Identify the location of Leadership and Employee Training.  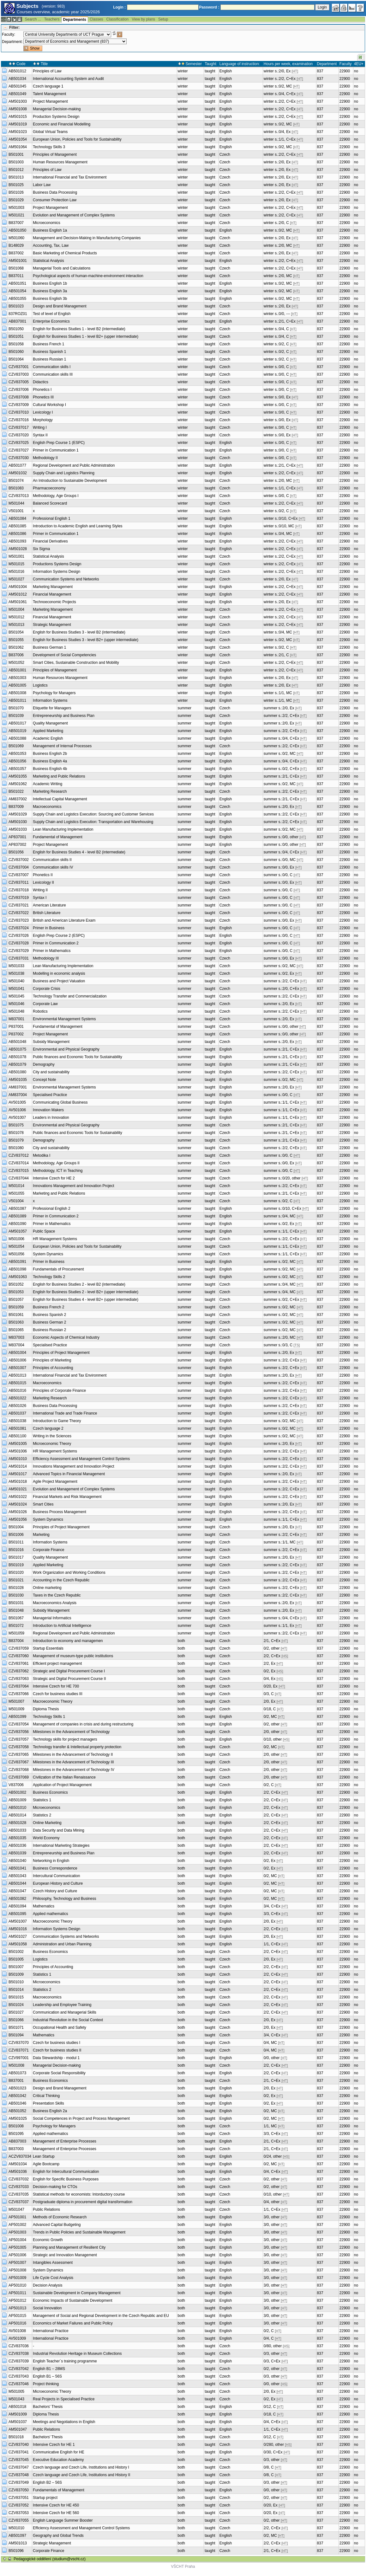
(62, 2005).